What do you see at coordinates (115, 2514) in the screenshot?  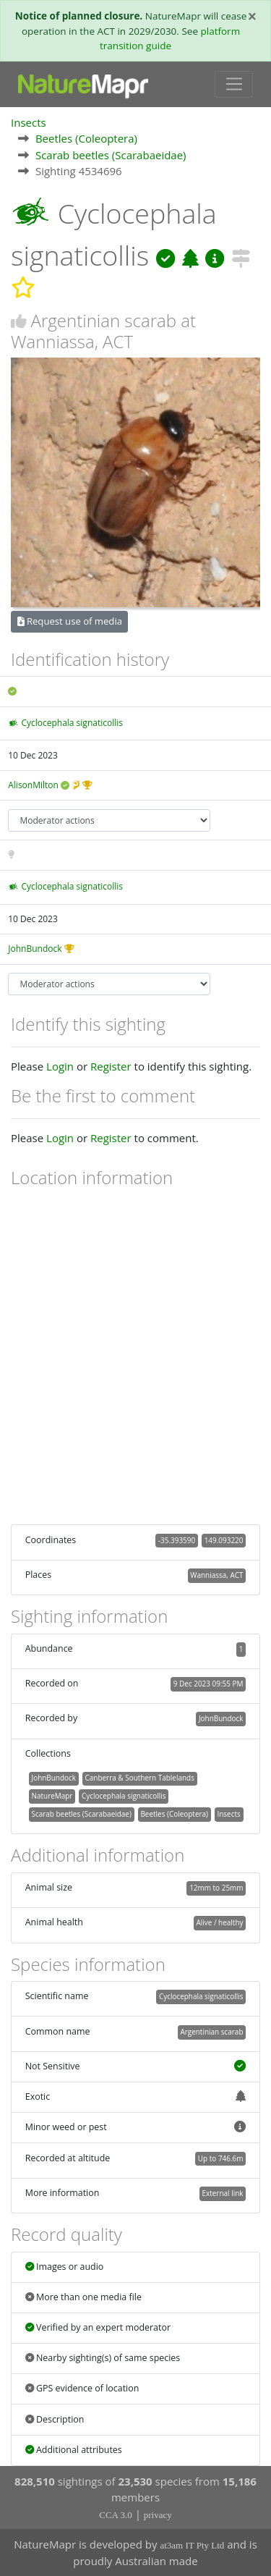 I see `CCA 3.0` at bounding box center [115, 2514].